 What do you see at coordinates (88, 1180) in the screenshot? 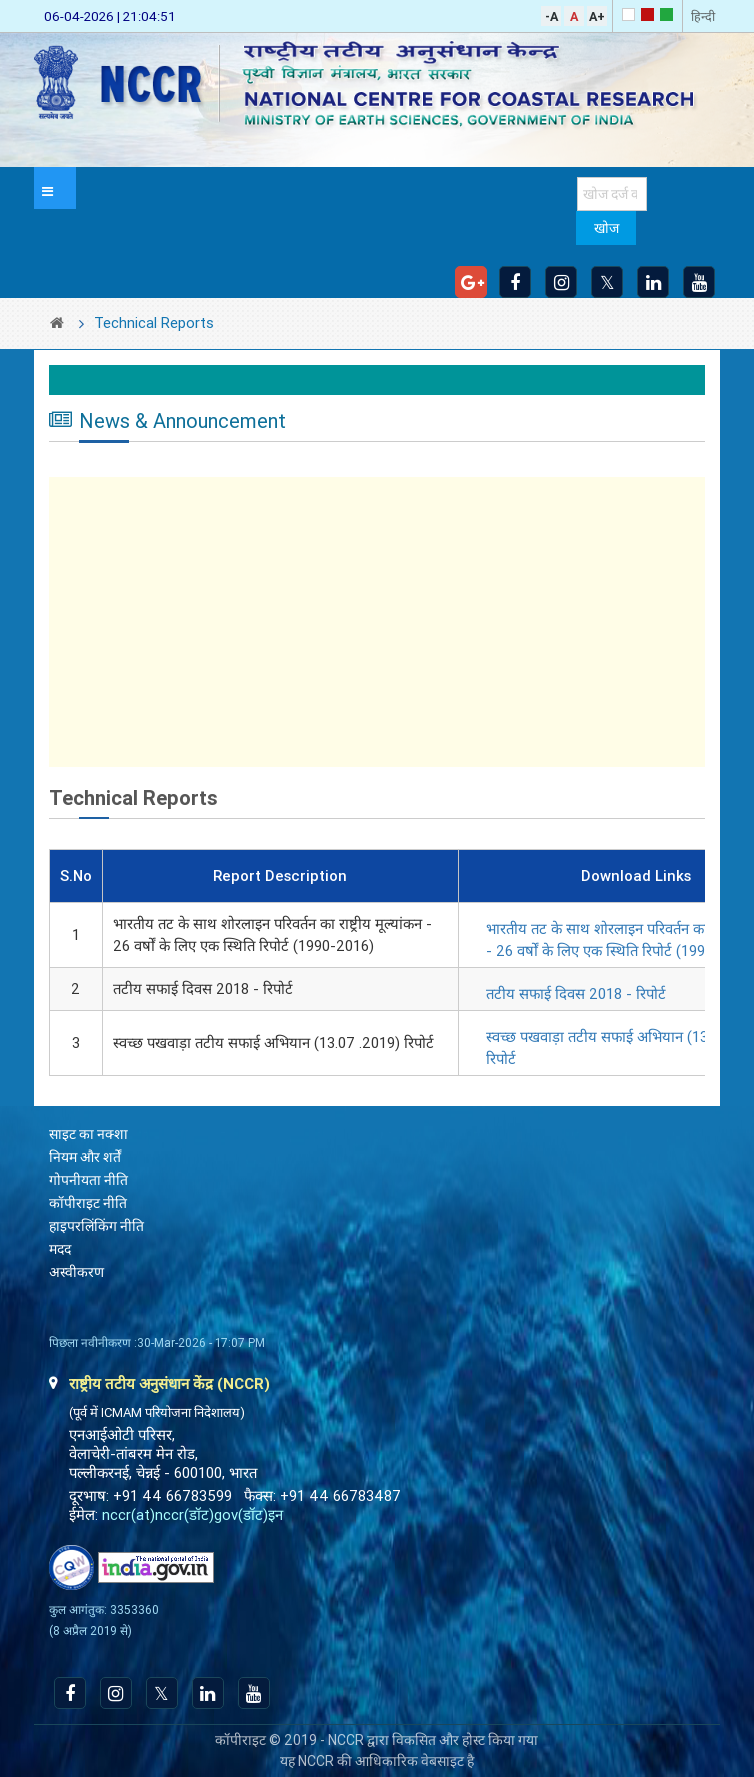
I see `गोपनीयता नीति` at bounding box center [88, 1180].